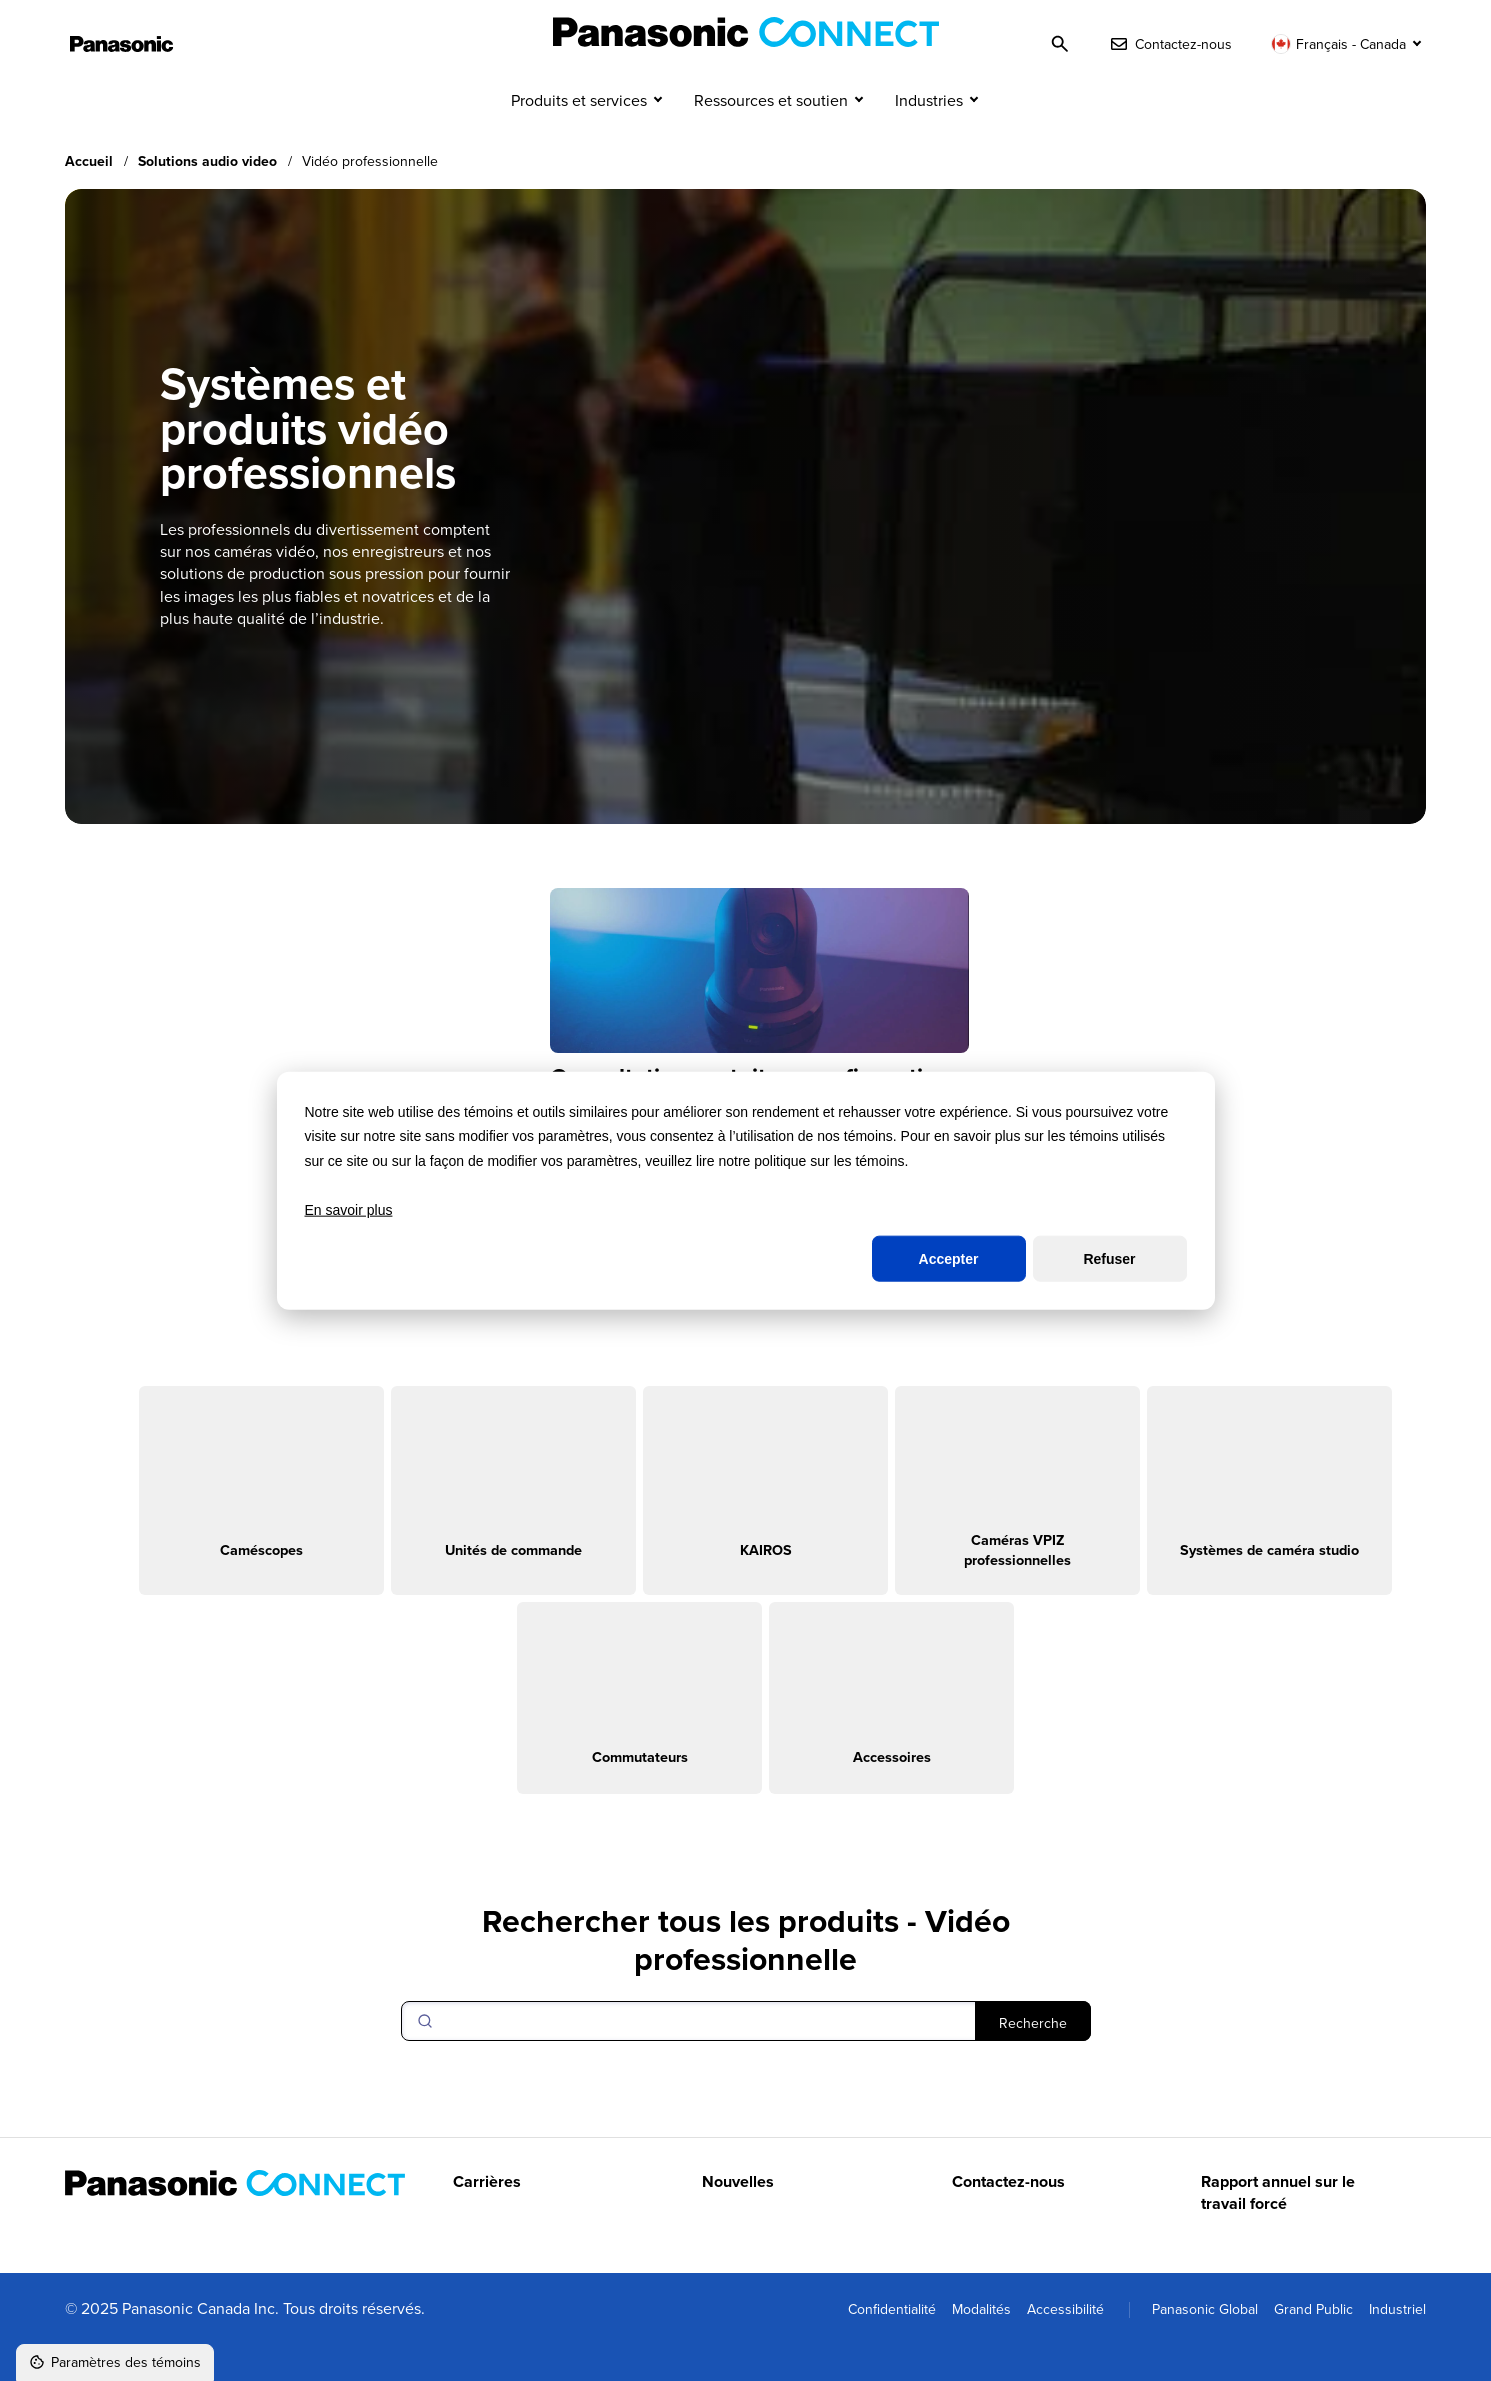 The height and width of the screenshot is (2381, 1491). I want to click on [dialog], so click(746, 1190).